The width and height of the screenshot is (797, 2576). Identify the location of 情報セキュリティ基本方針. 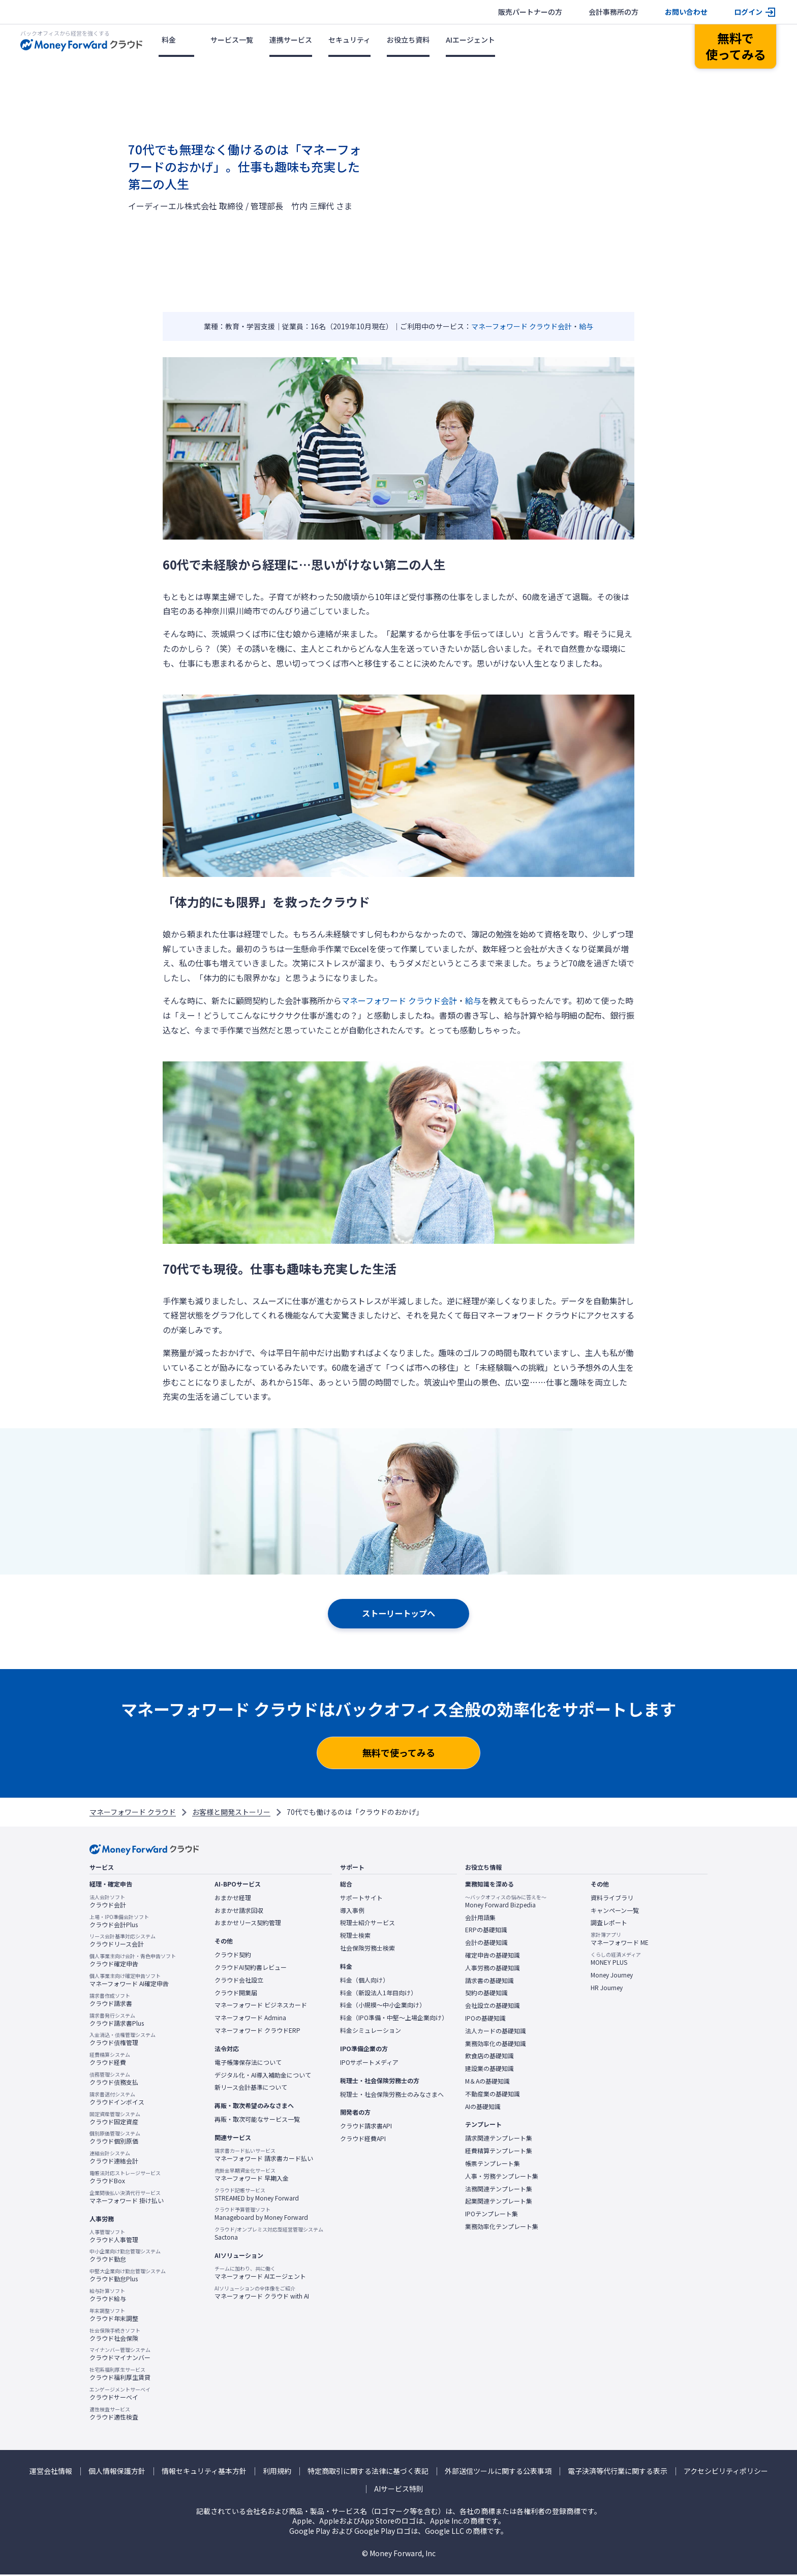
(204, 2472).